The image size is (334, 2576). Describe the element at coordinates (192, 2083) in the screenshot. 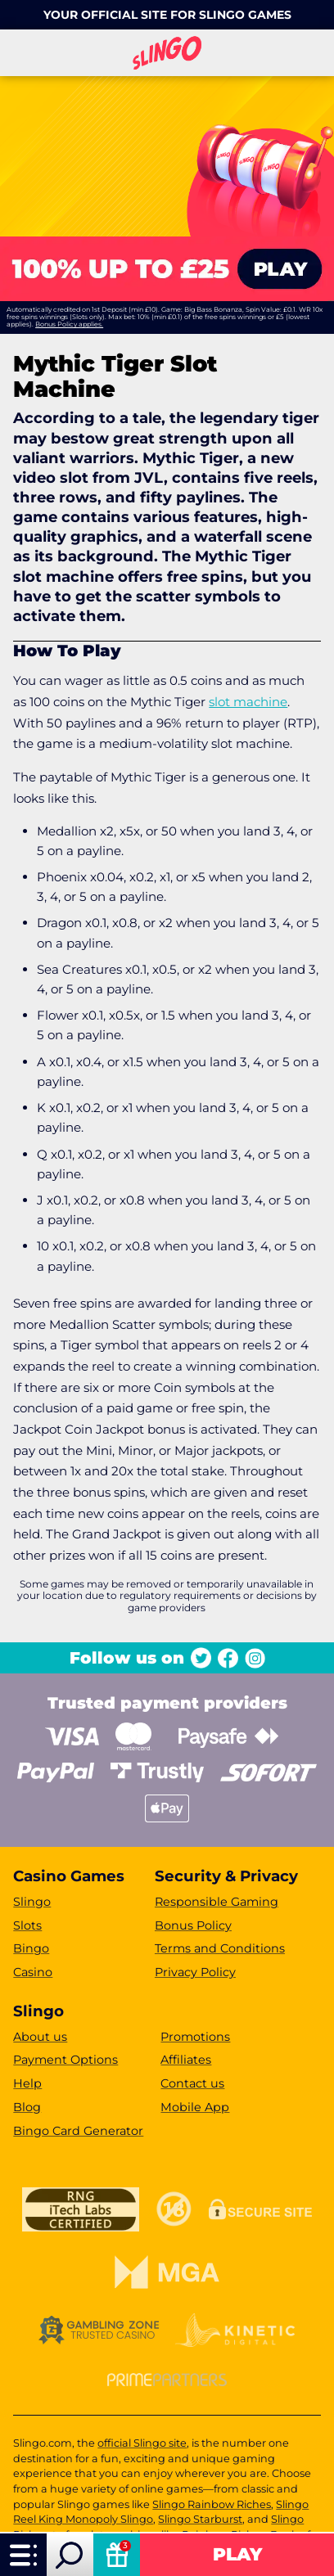

I see `Contact us` at that location.